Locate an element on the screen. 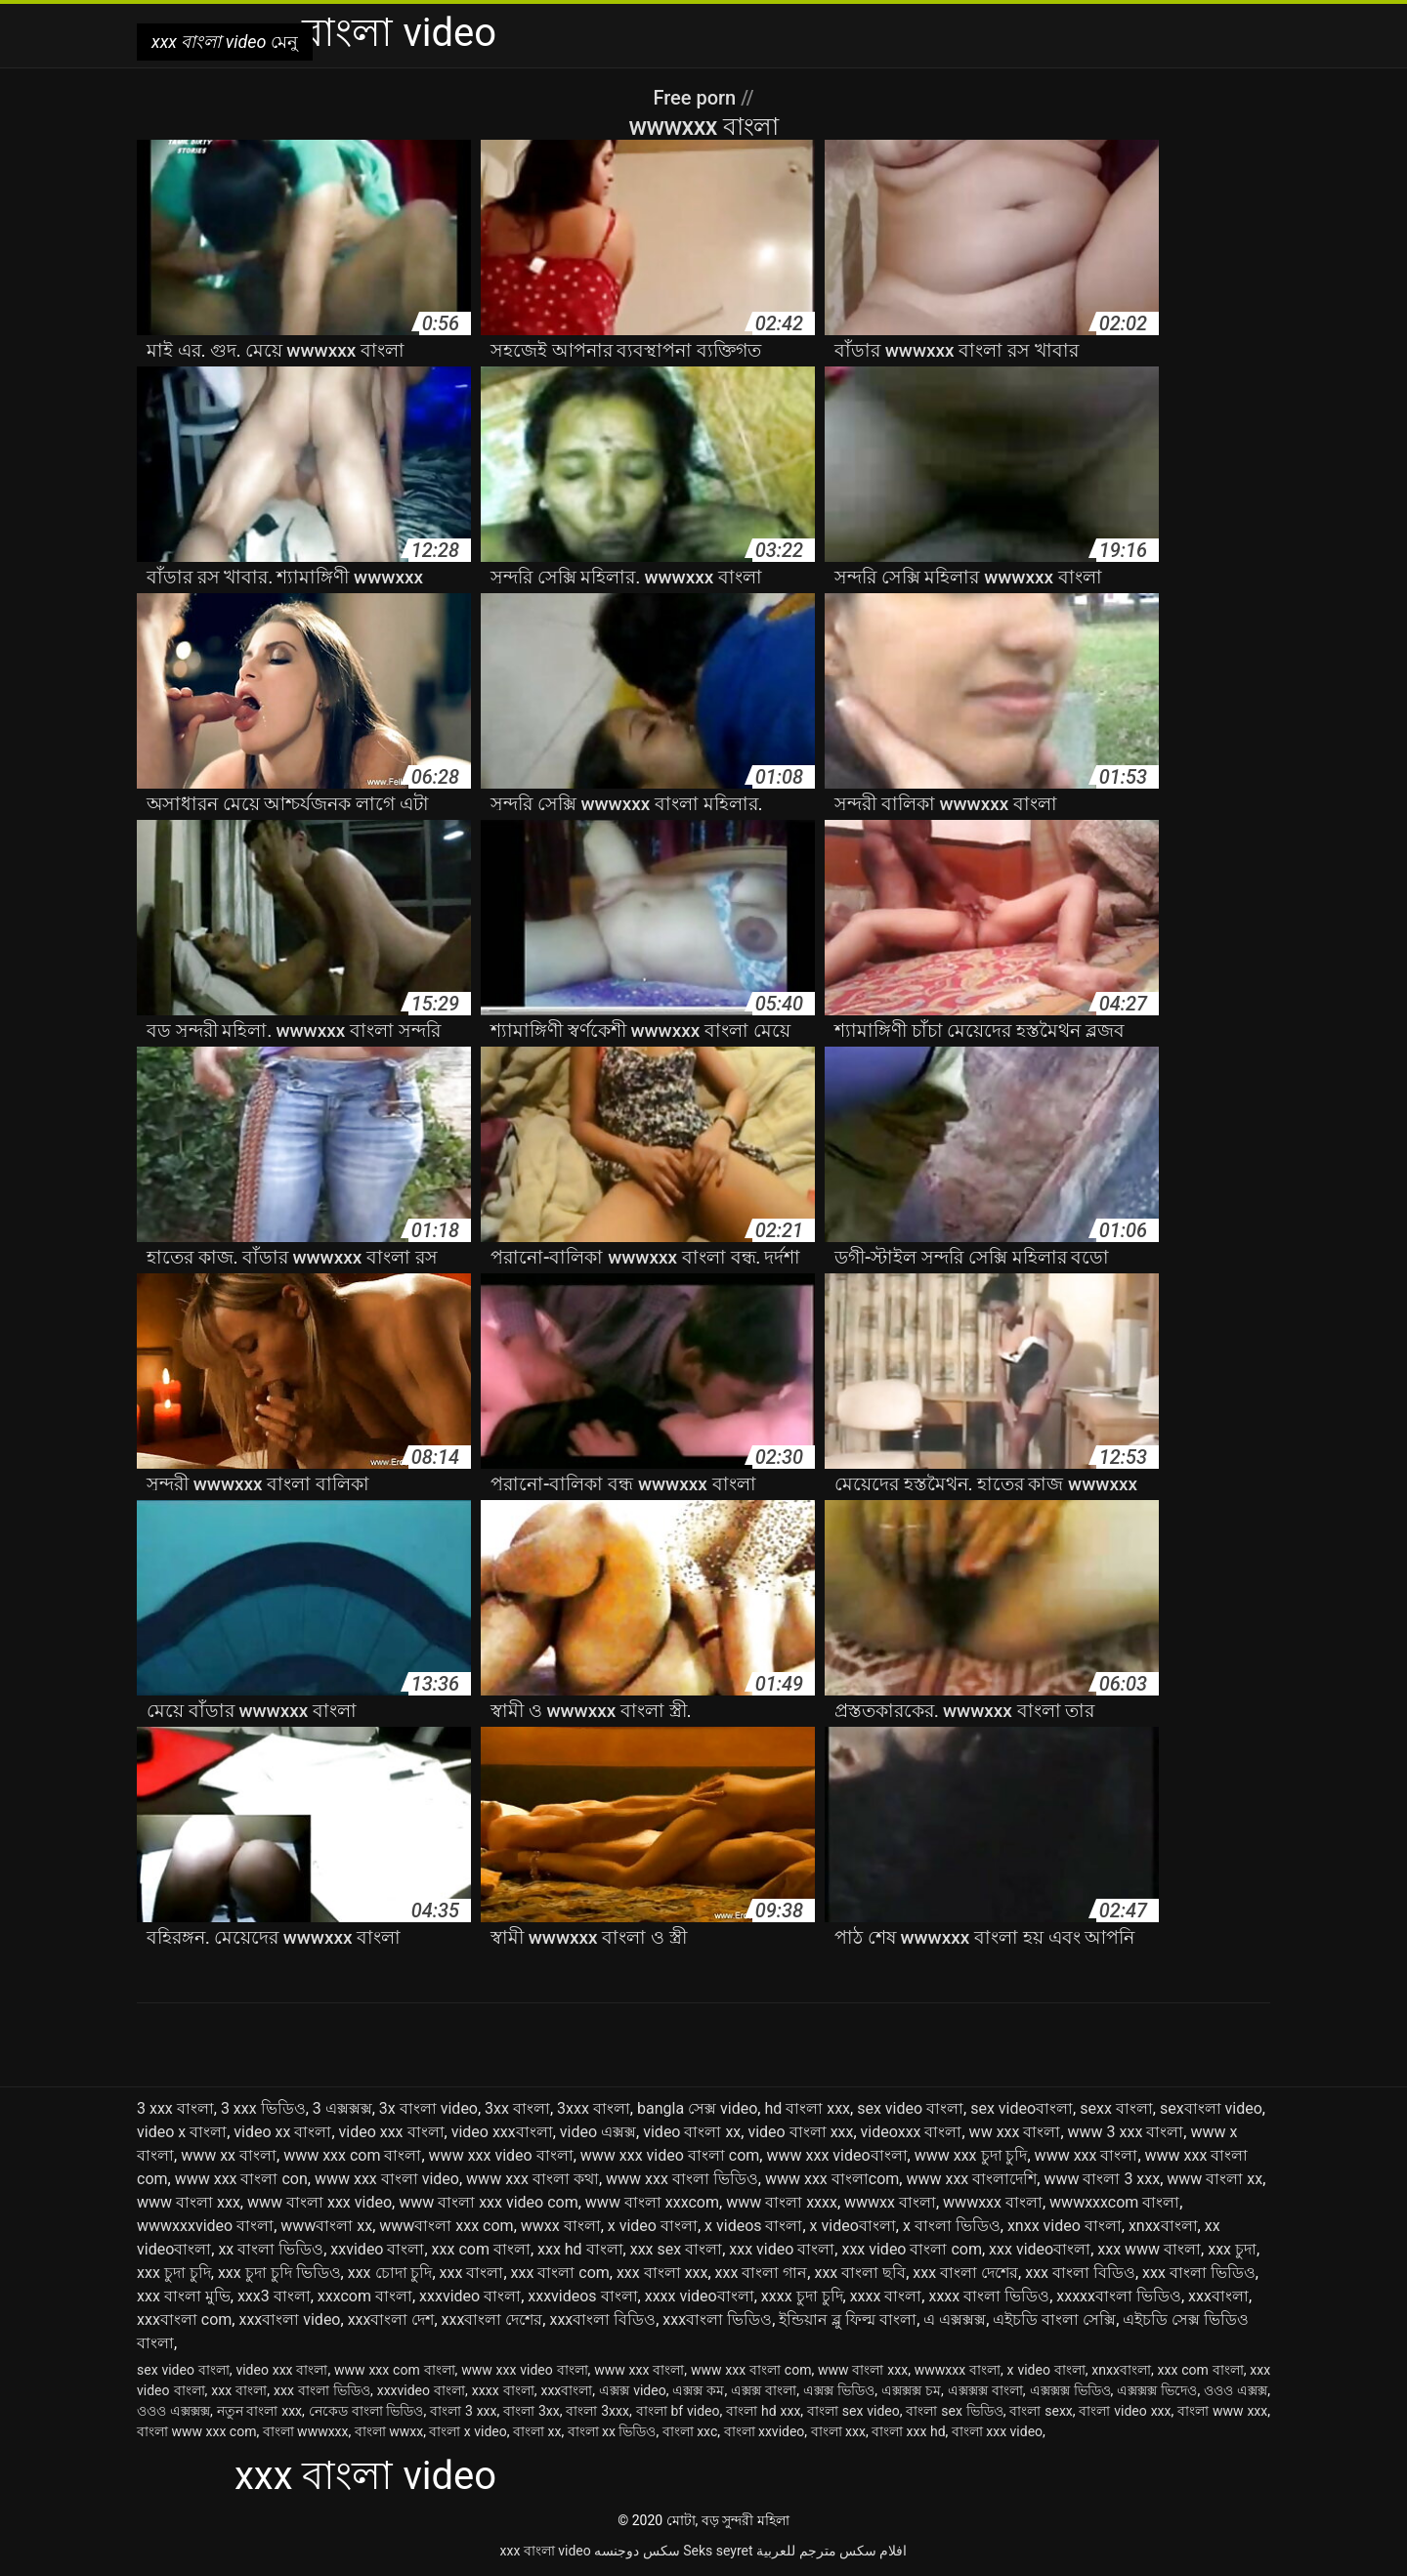 This screenshot has height=2576, width=1407. www xxx video বাংলা com is located at coordinates (670, 2155).